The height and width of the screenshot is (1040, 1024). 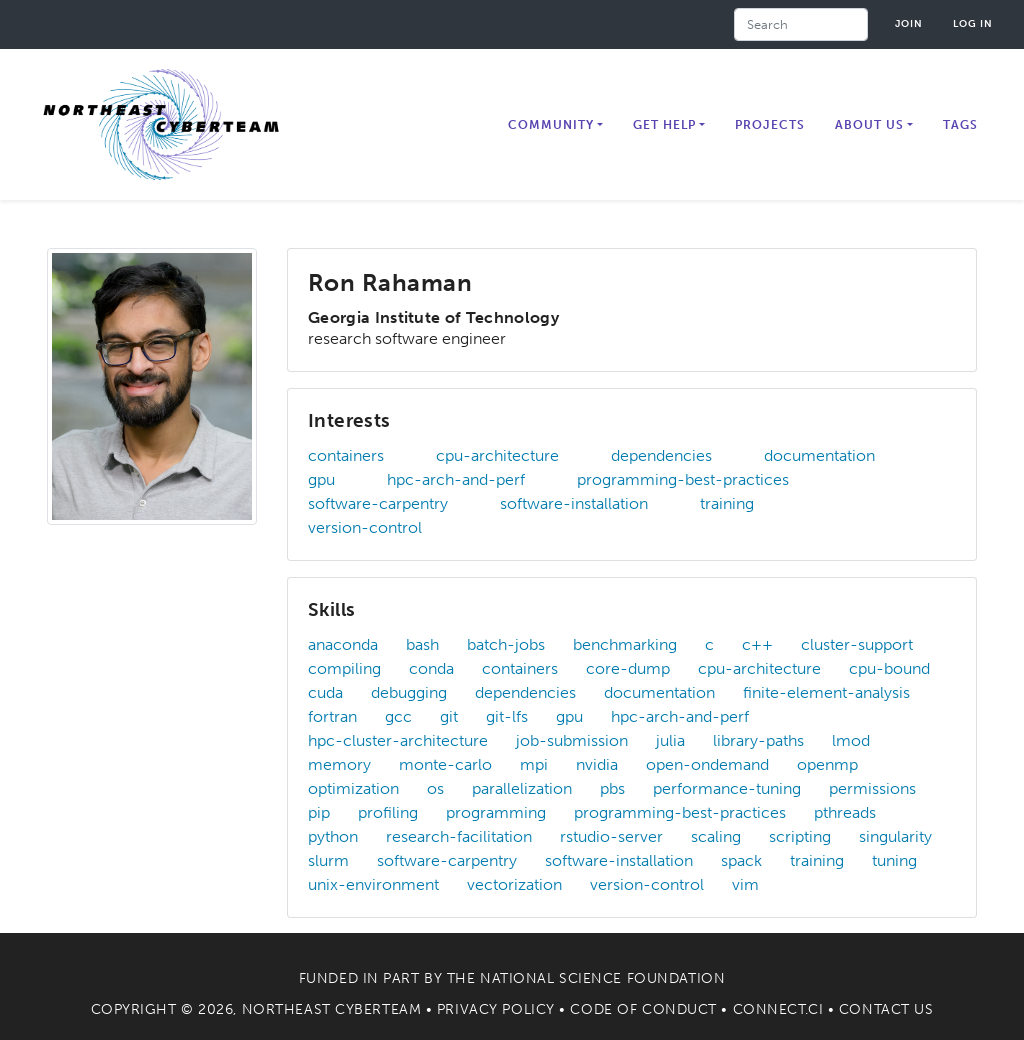 What do you see at coordinates (445, 764) in the screenshot?
I see `monte-carlo` at bounding box center [445, 764].